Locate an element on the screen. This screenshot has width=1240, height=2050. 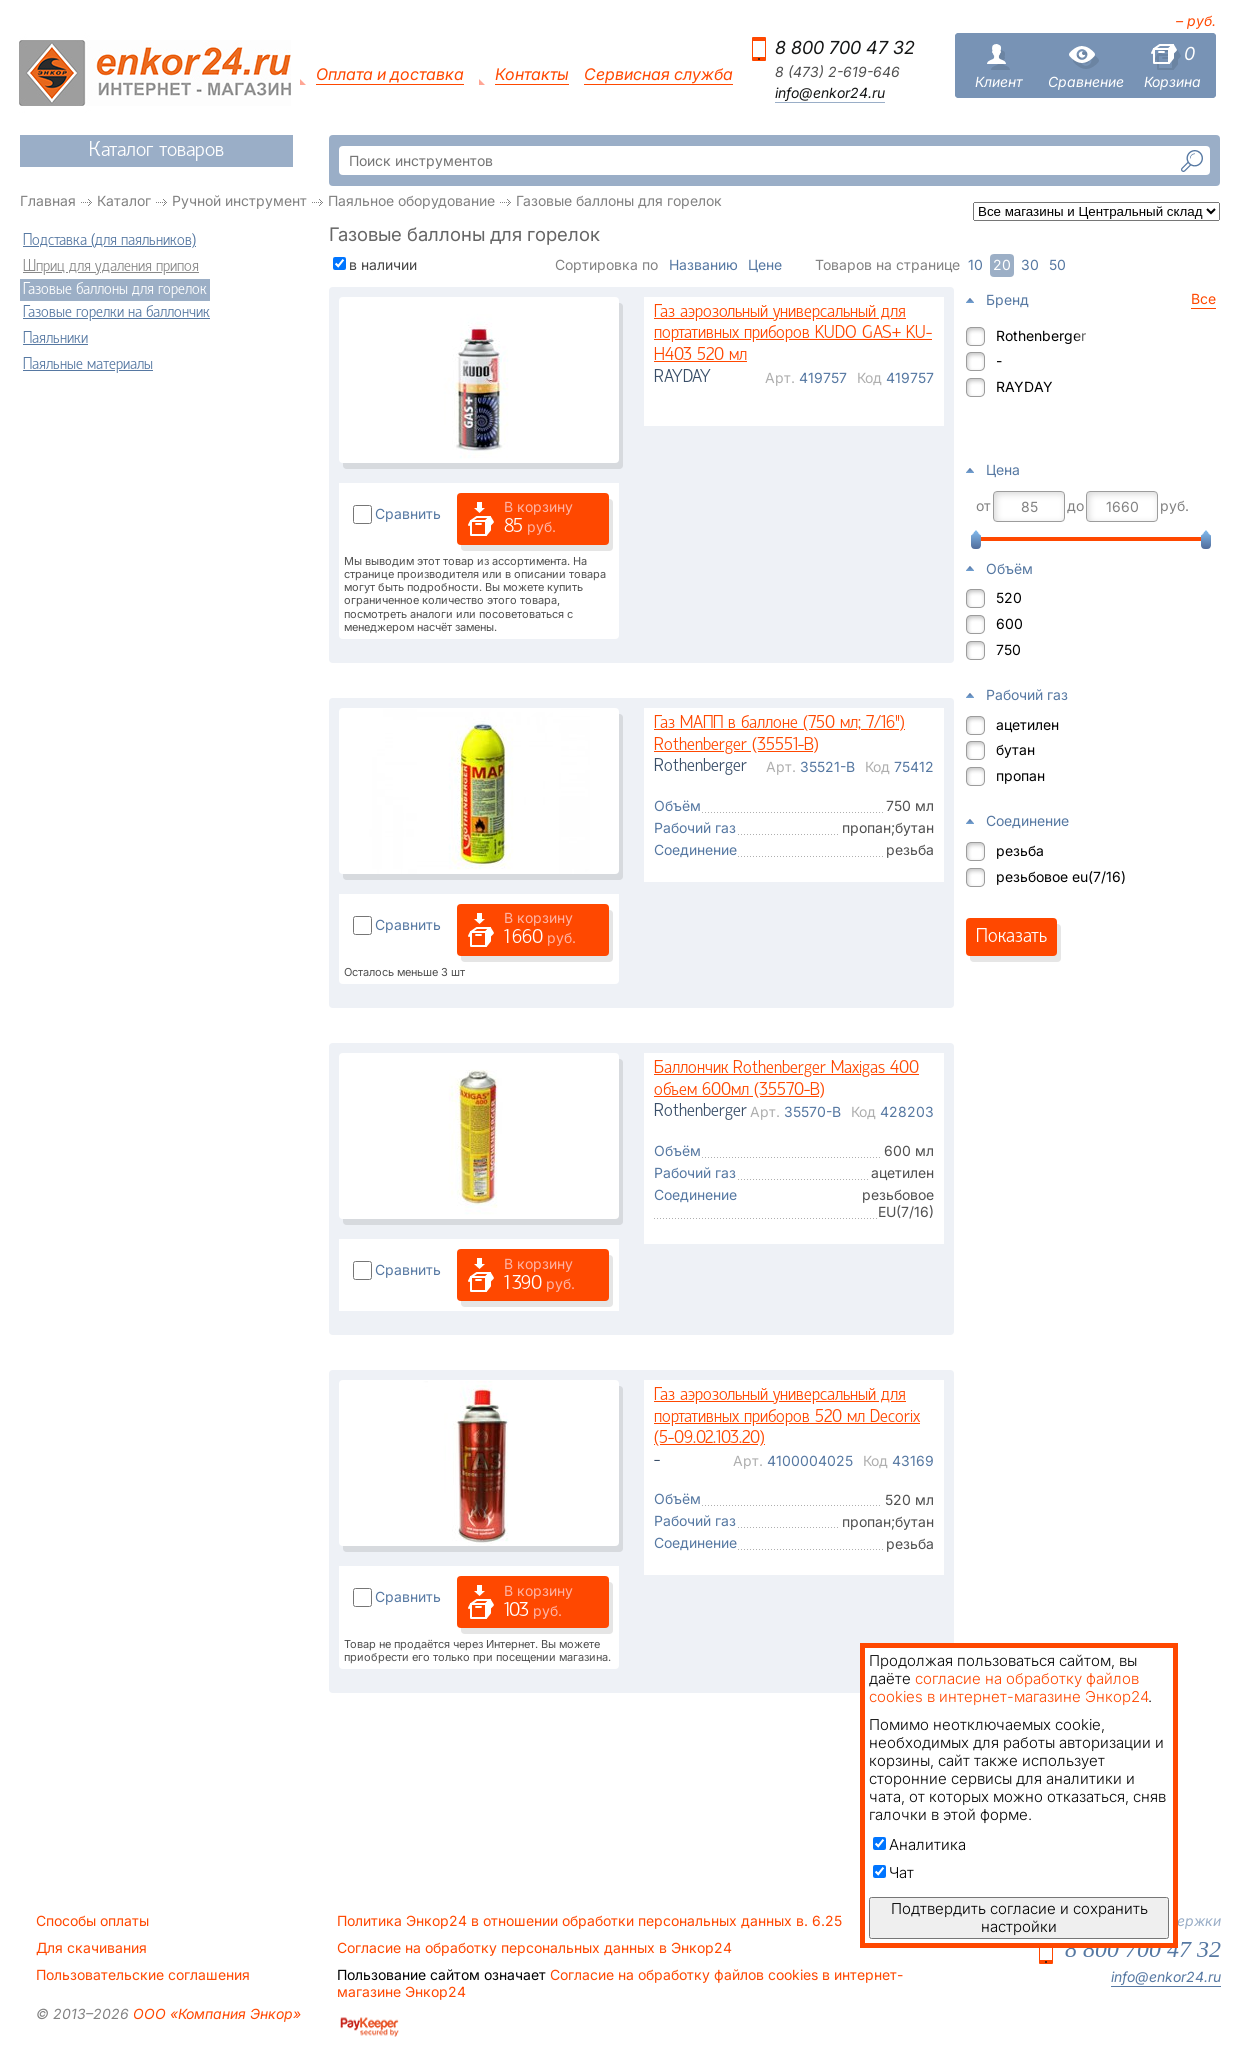
Газ аэрозольный универсальный для портативных приборов 520 мл Decorix (5-09.02.103.20) is located at coordinates (787, 1417).